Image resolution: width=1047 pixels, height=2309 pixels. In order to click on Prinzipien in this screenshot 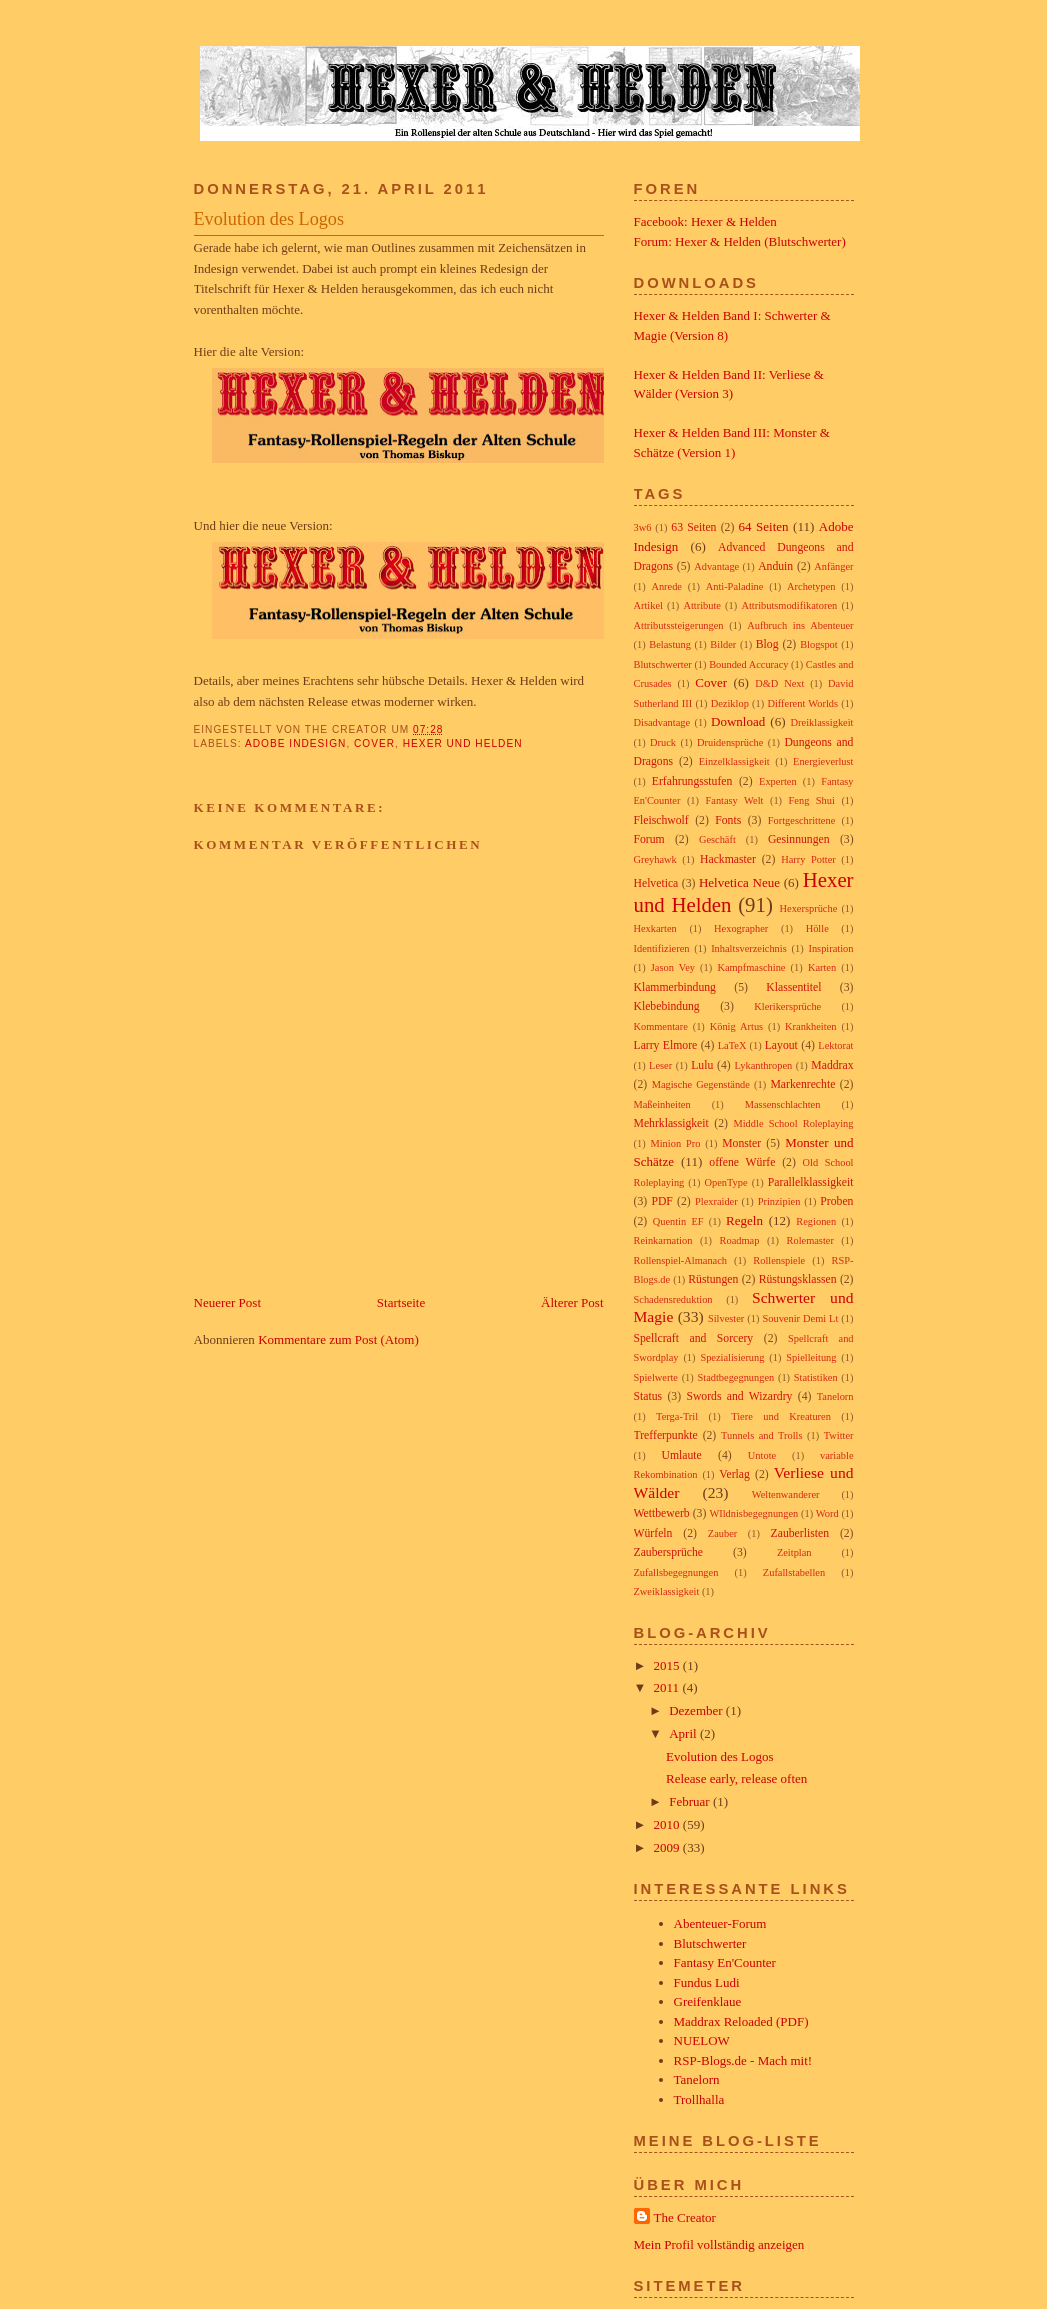, I will do `click(779, 1201)`.